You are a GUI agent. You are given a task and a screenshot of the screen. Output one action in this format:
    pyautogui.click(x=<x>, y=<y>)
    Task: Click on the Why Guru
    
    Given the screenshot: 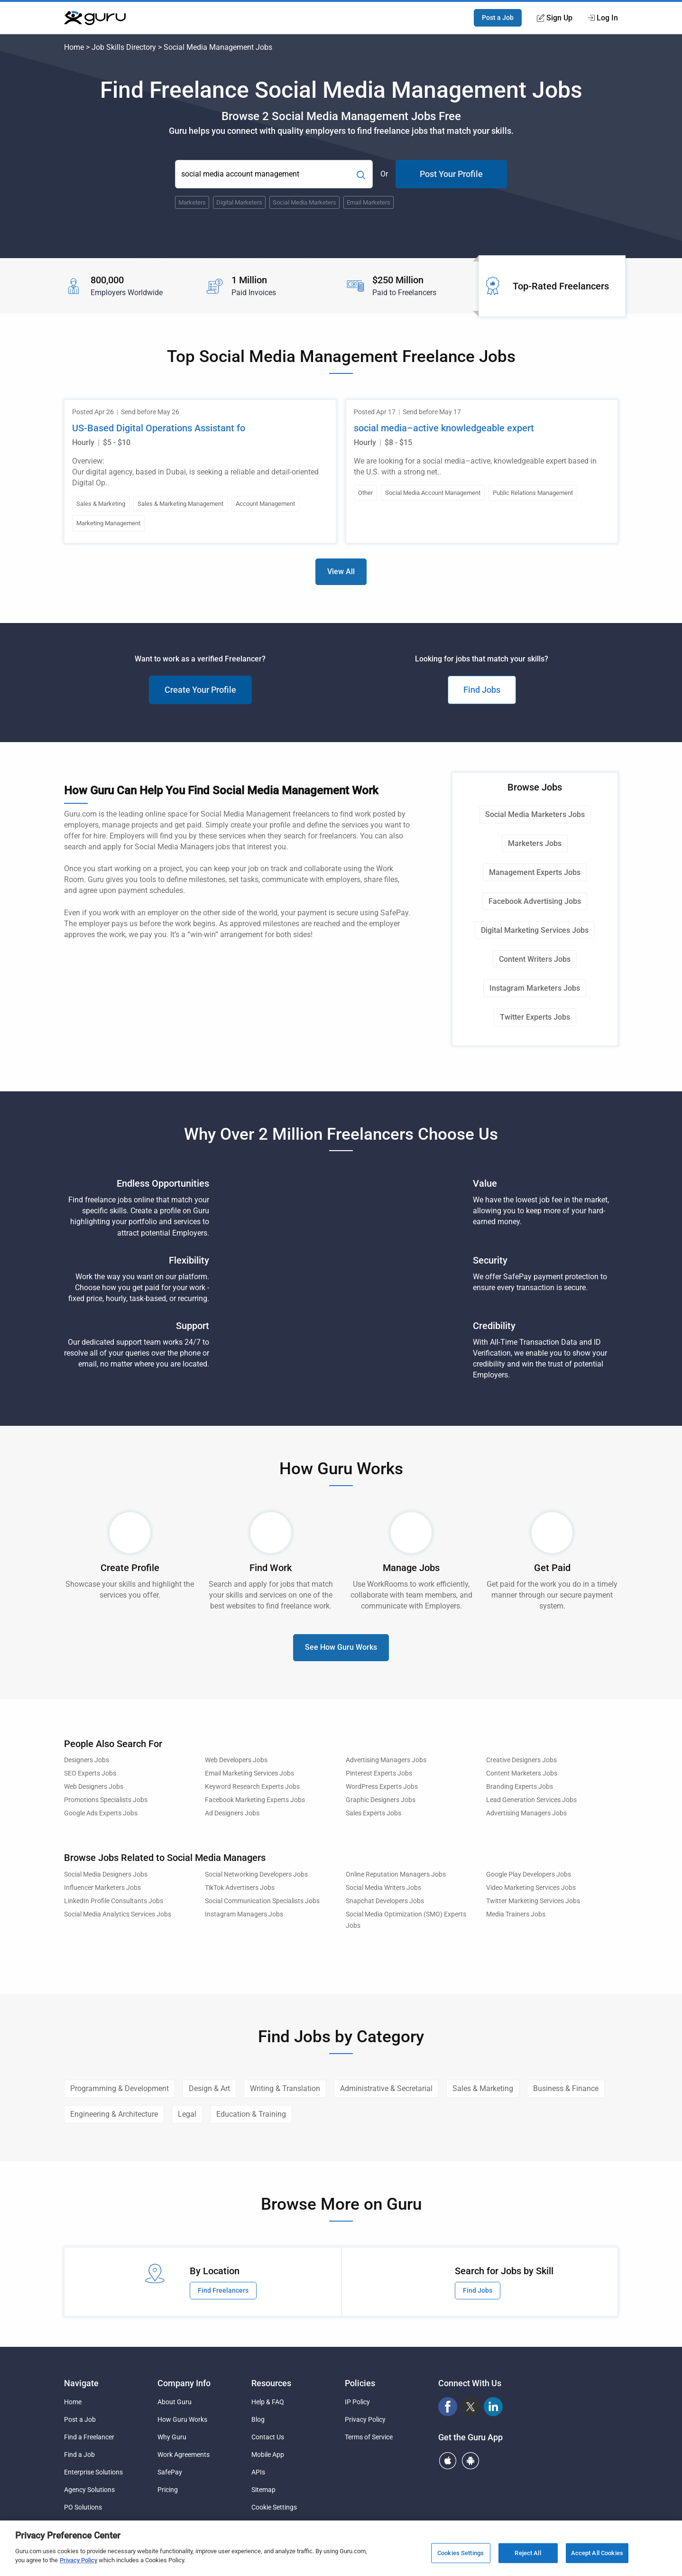 What is the action you would take?
    pyautogui.click(x=171, y=2437)
    